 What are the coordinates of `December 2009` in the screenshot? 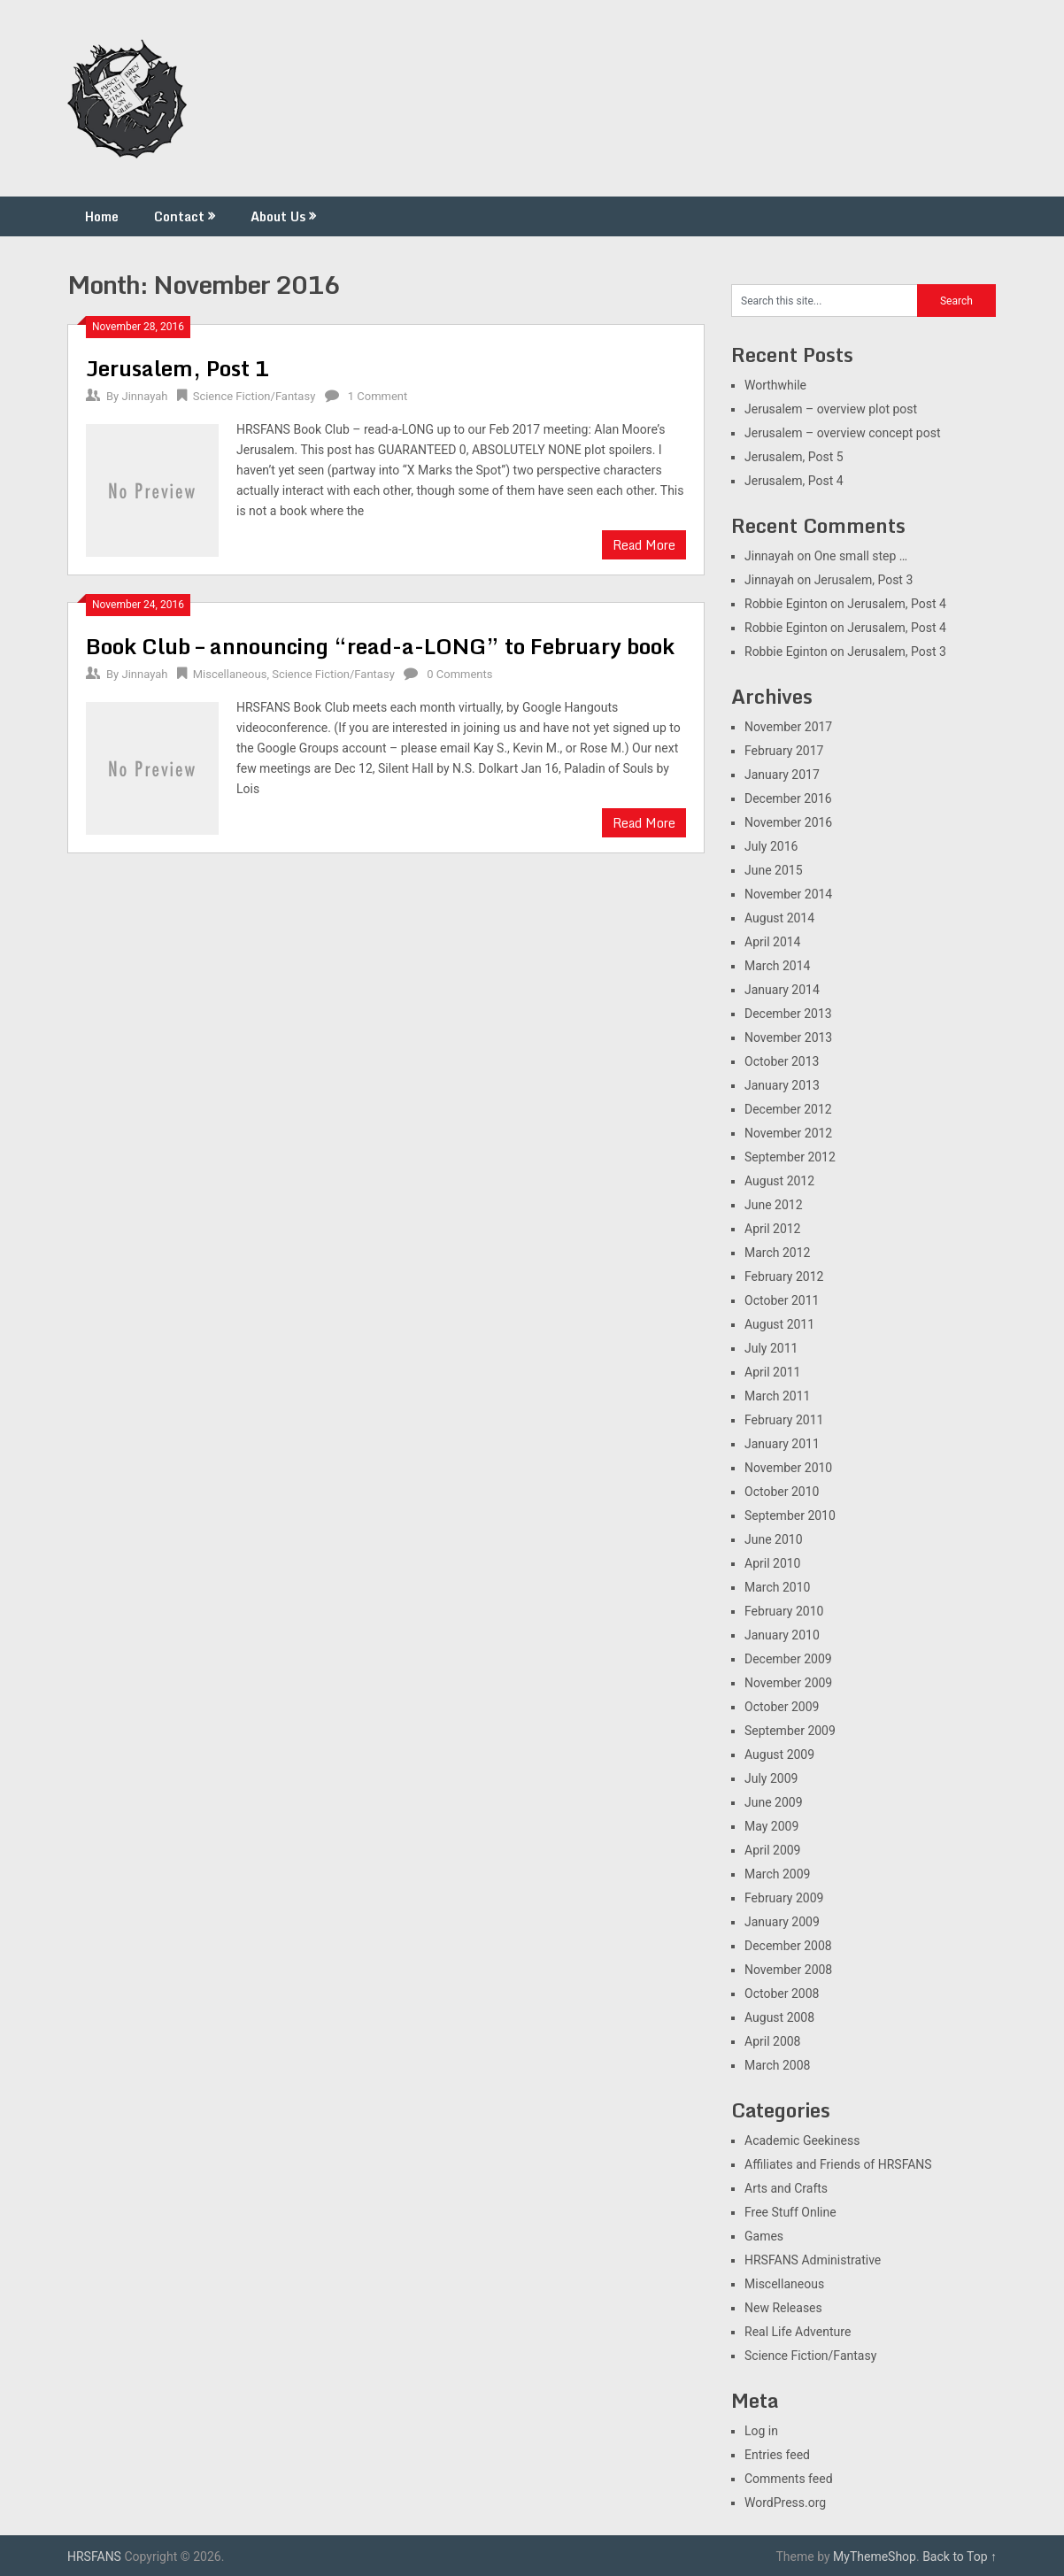 It's located at (788, 1659).